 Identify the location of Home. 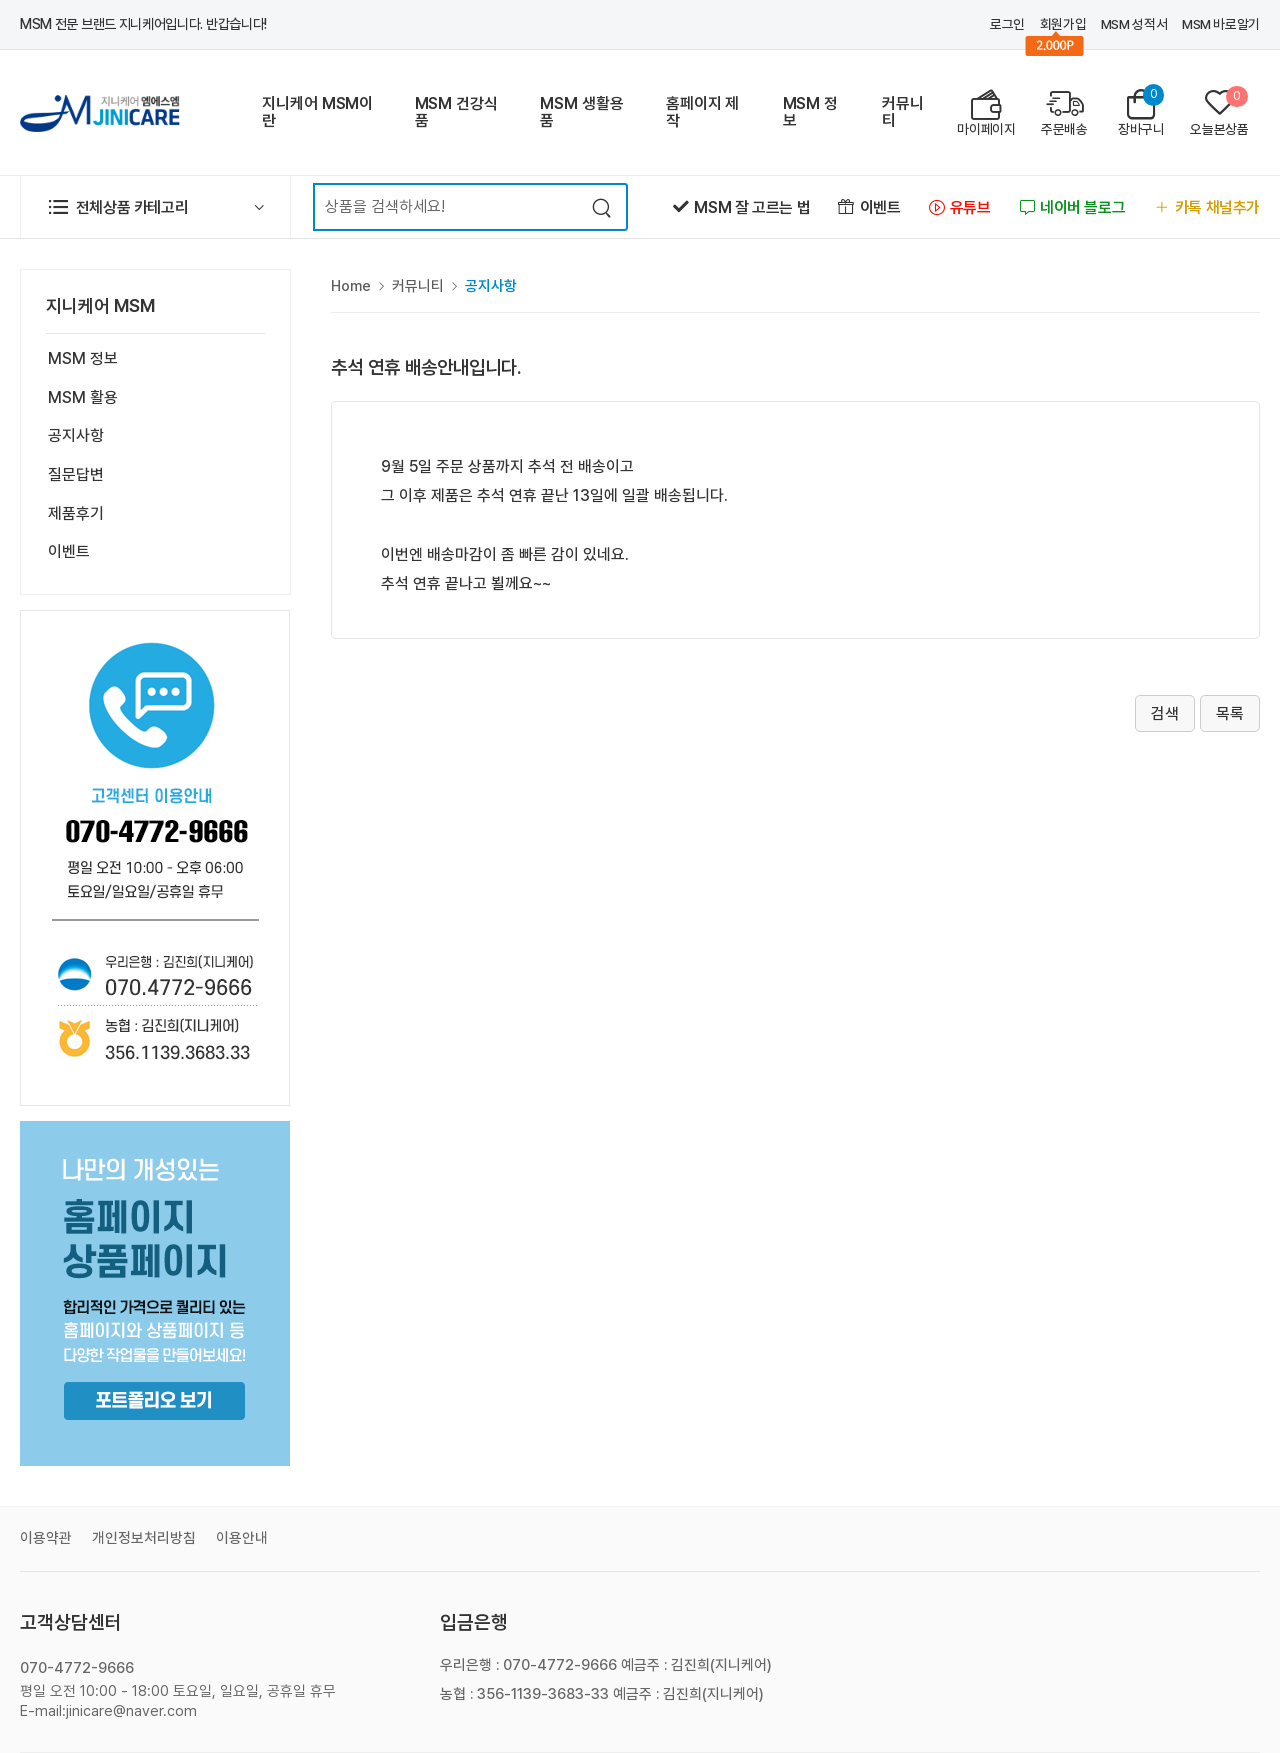
(351, 286).